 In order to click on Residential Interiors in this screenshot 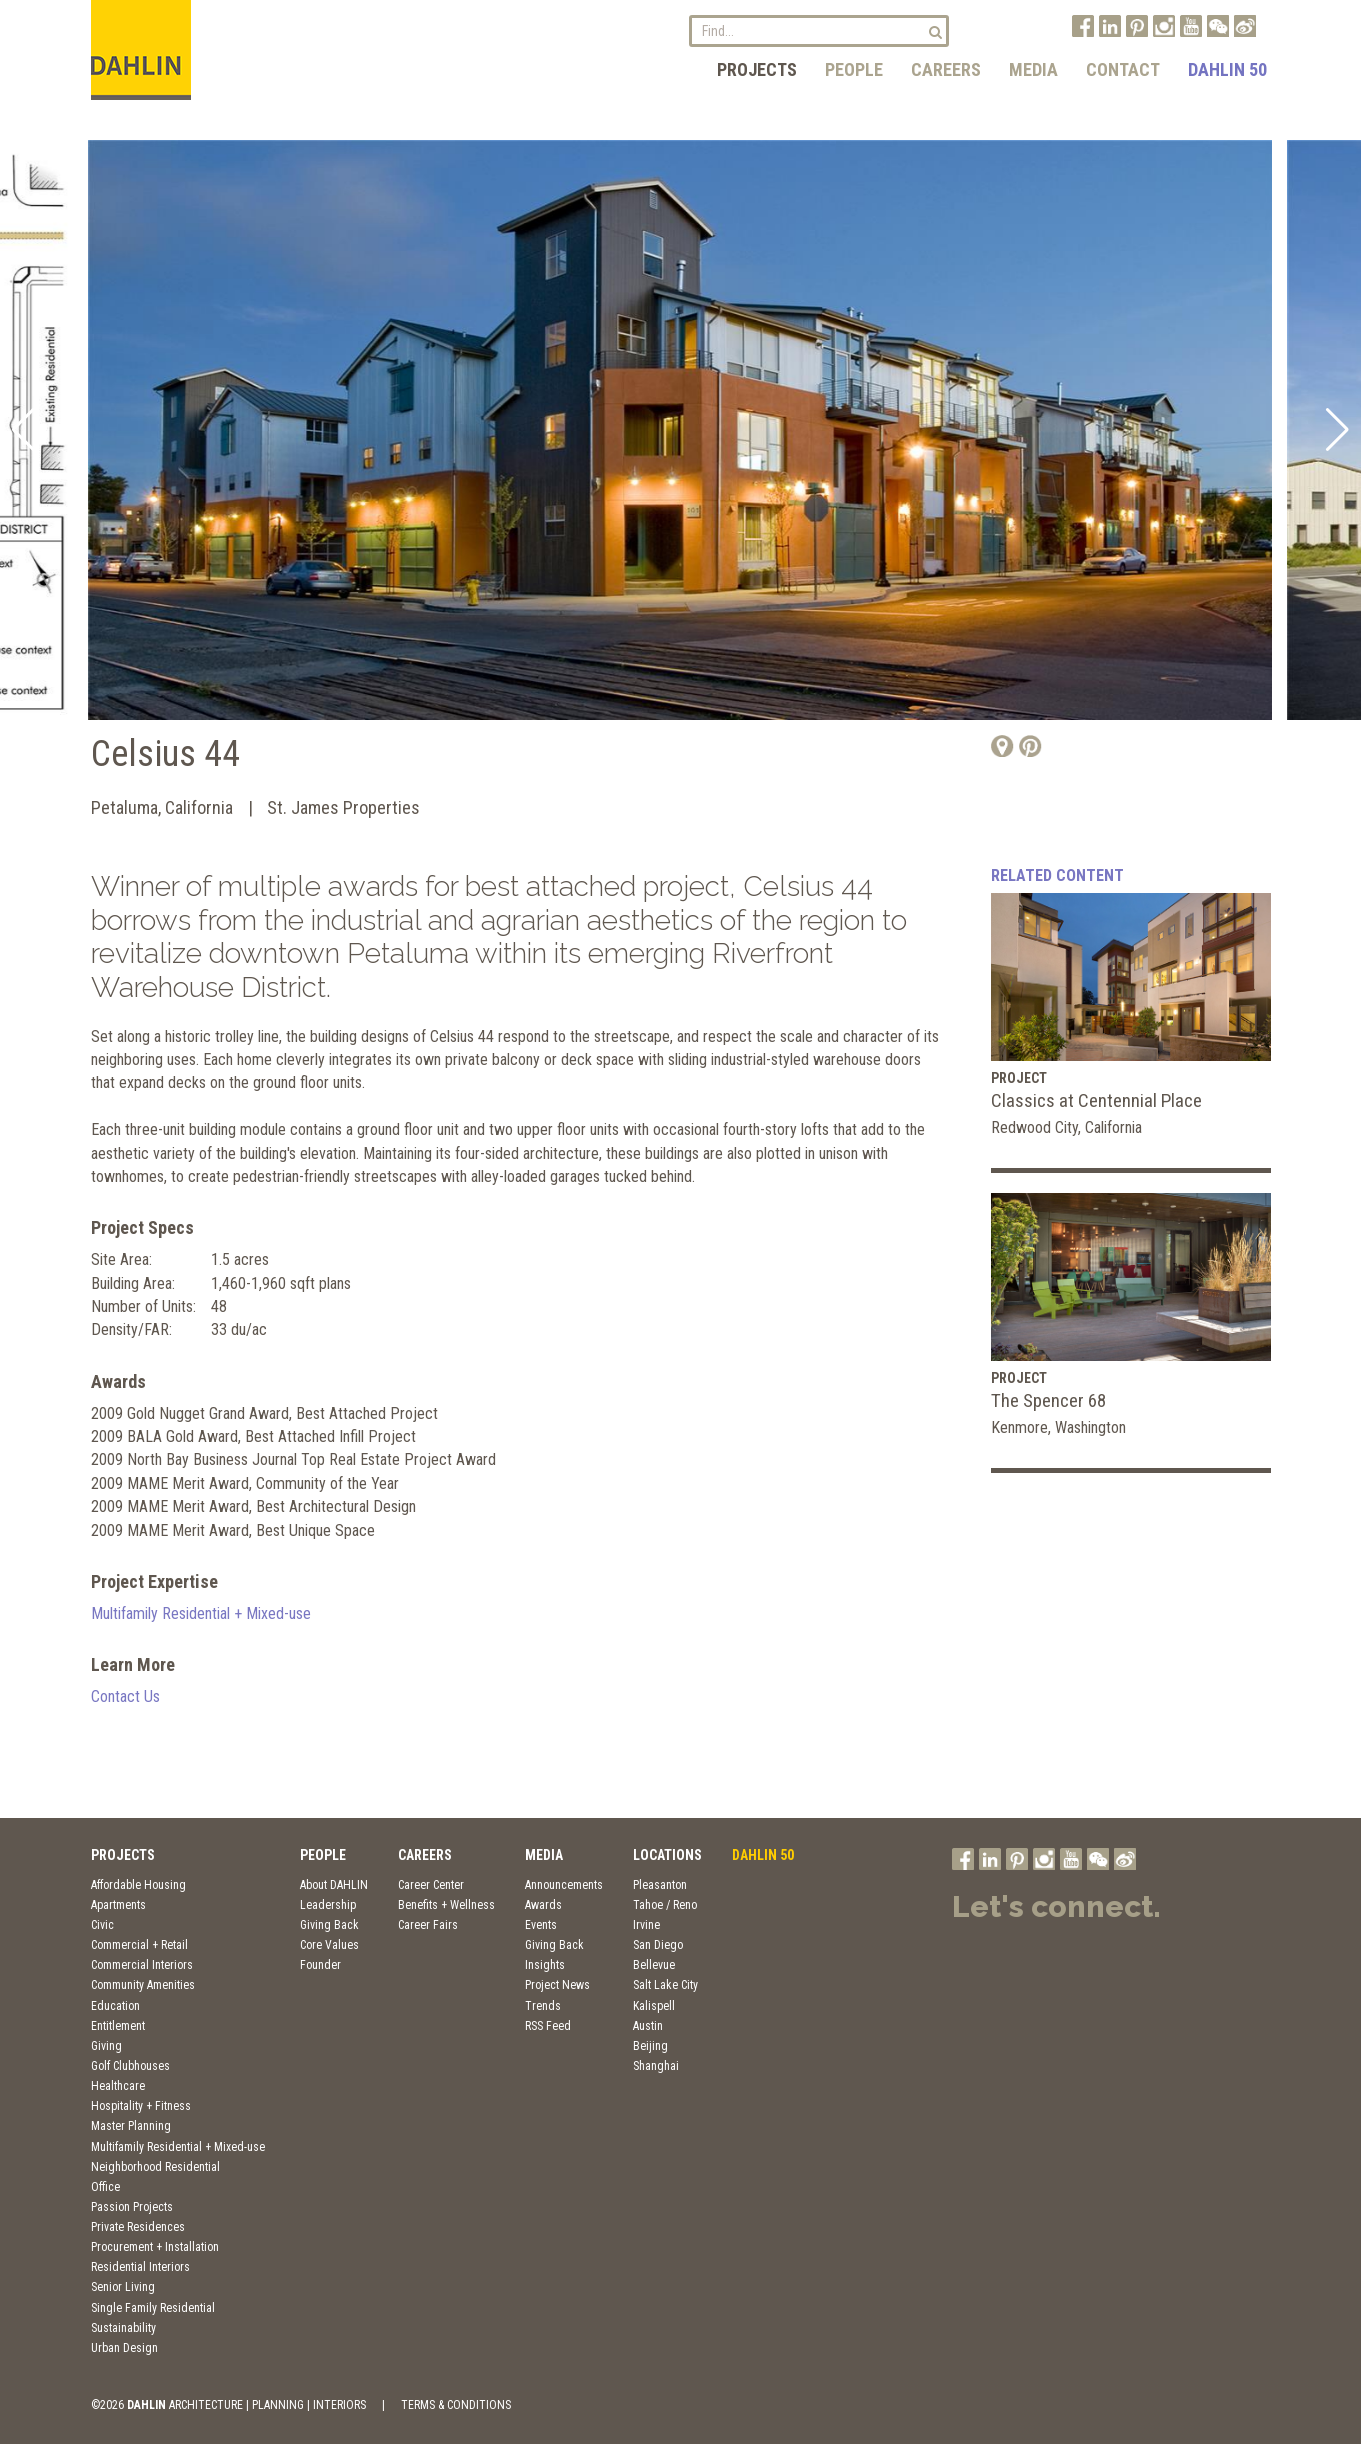, I will do `click(140, 2267)`.